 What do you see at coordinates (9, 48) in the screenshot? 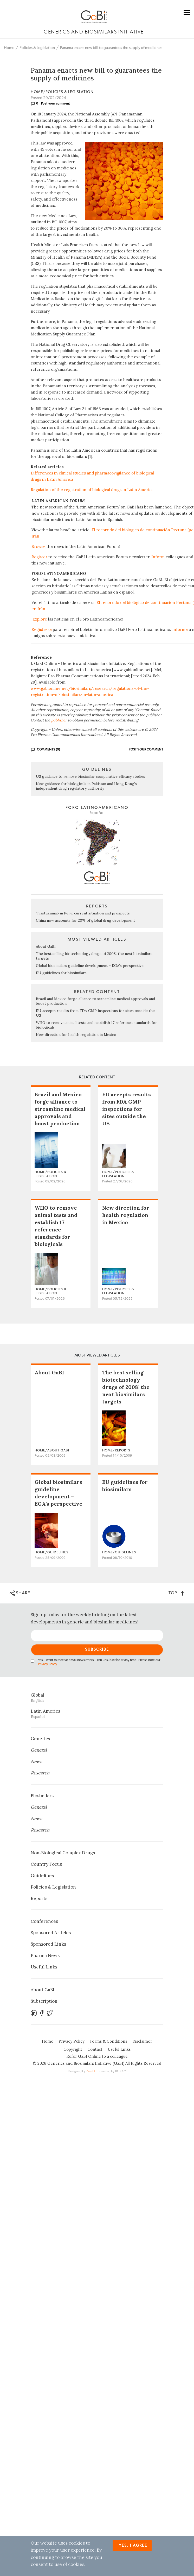
I see `Home` at bounding box center [9, 48].